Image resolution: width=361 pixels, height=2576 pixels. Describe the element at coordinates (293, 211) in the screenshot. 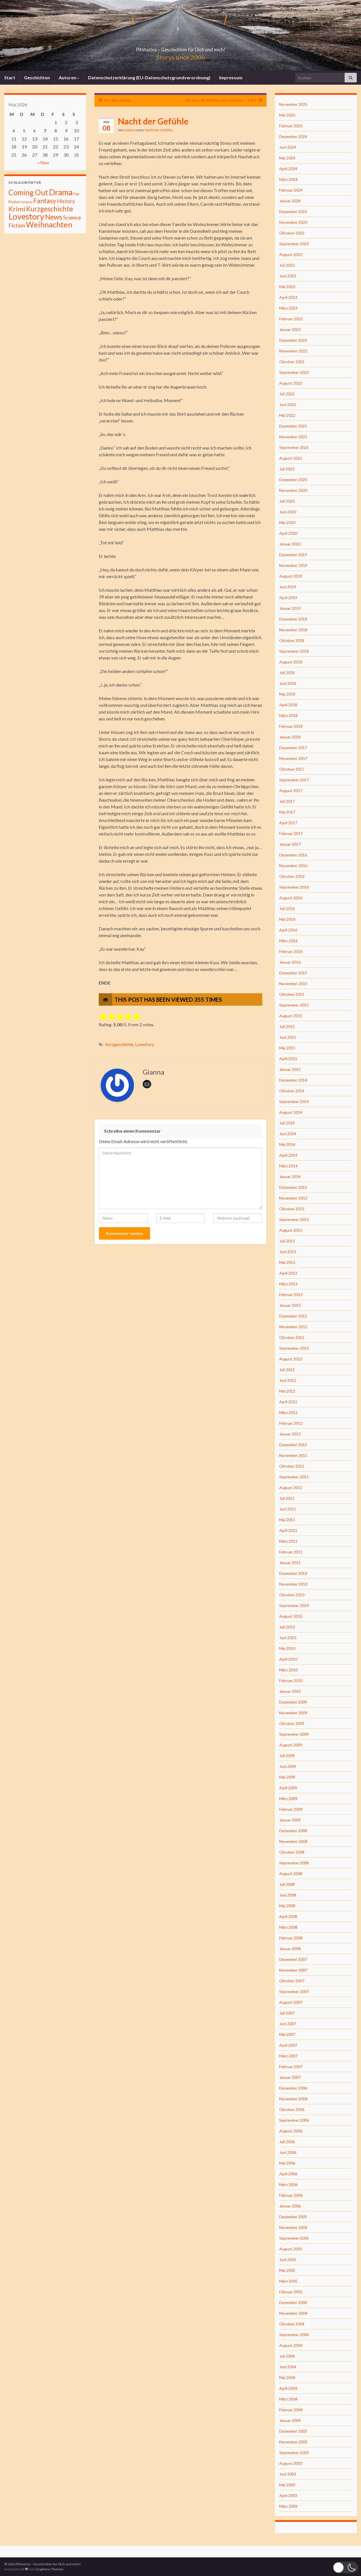

I see `Dezember 2023` at that location.